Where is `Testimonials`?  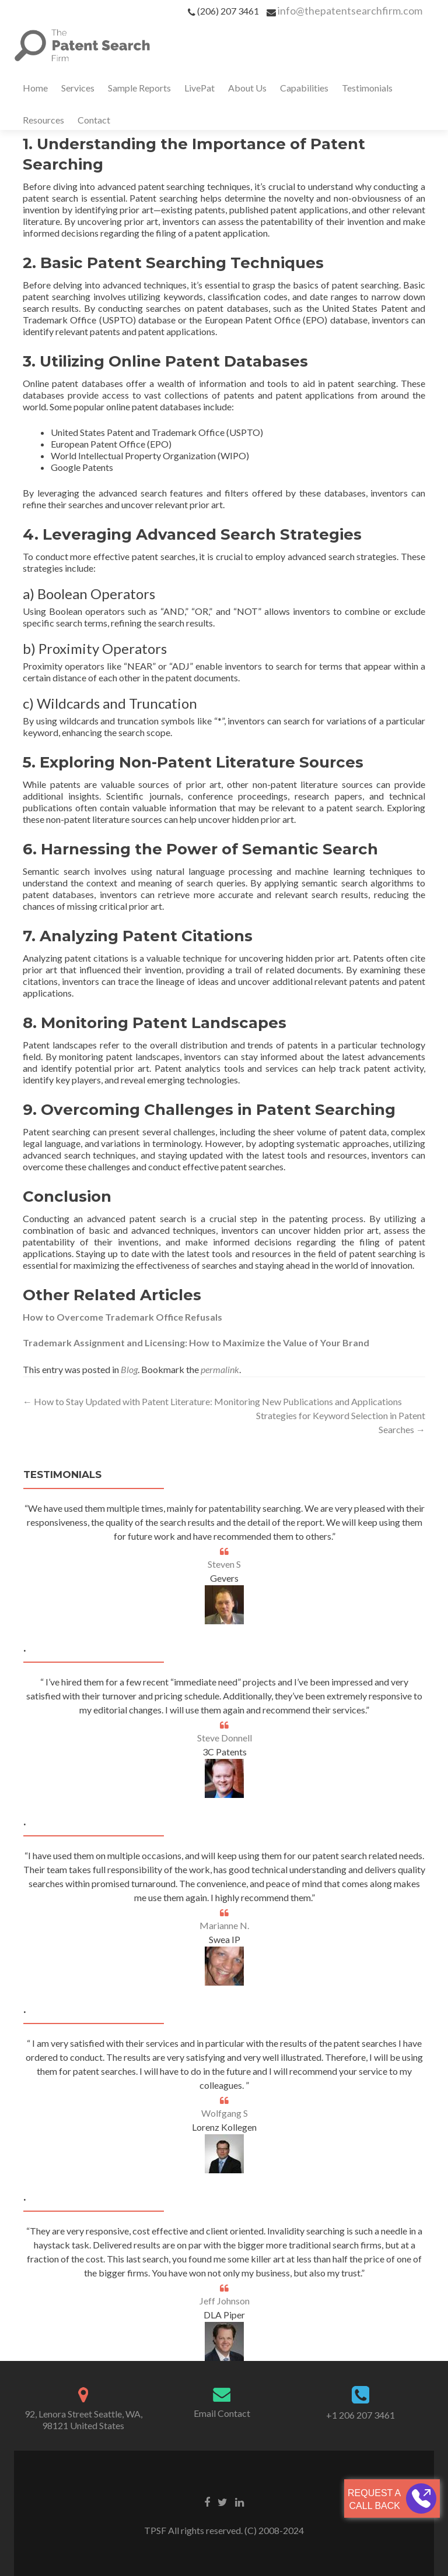 Testimonials is located at coordinates (367, 87).